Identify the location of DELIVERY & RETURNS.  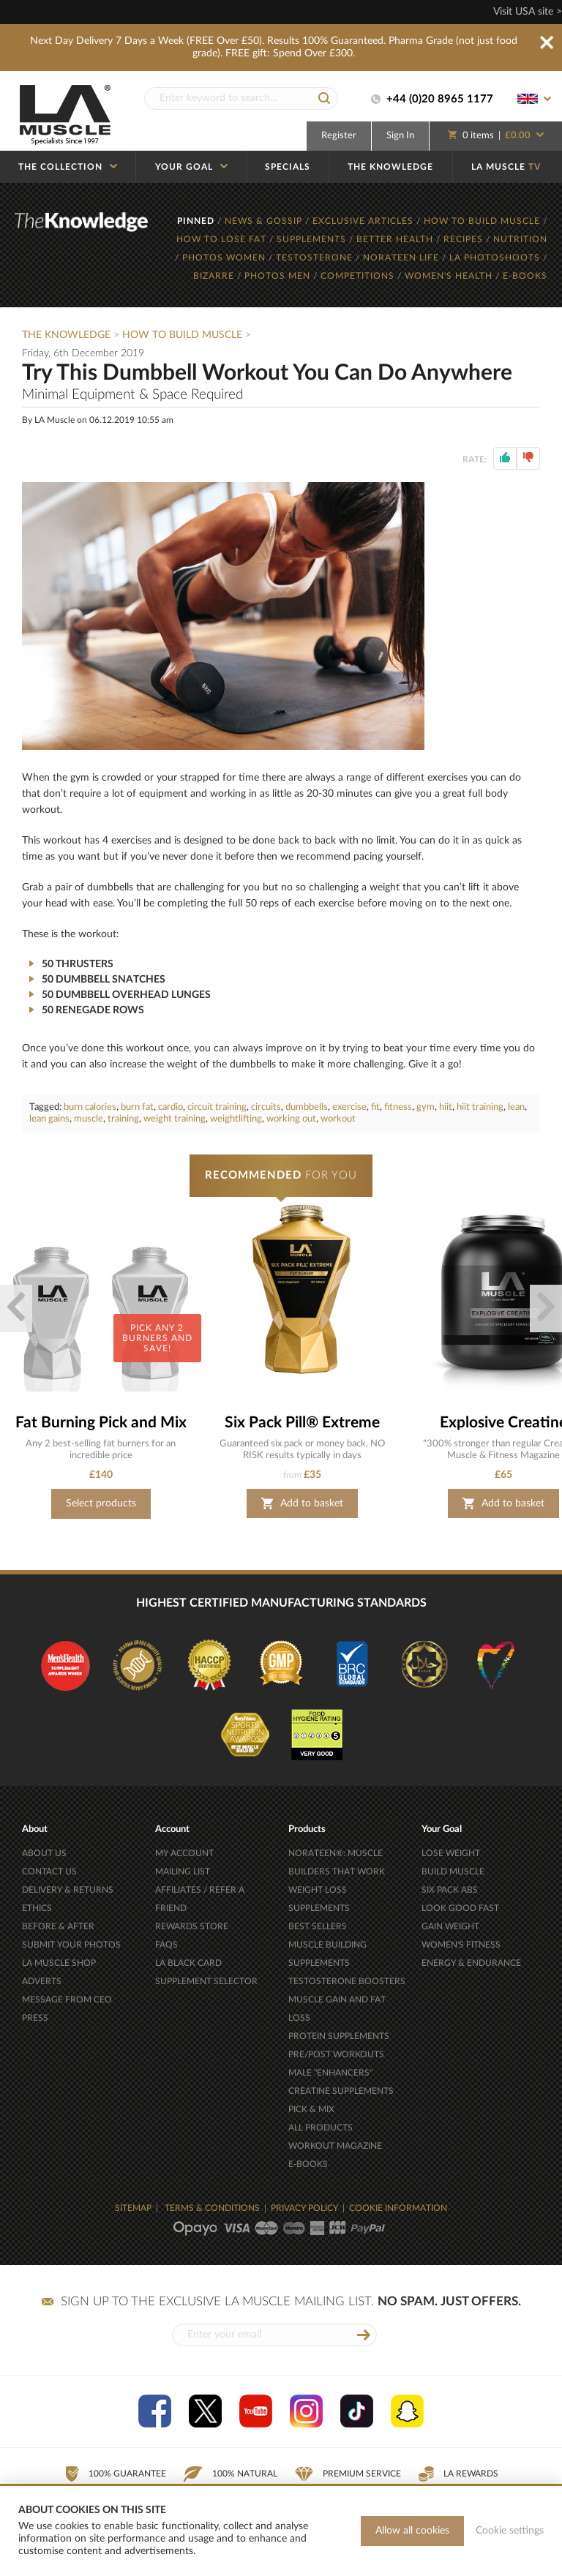
(67, 1889).